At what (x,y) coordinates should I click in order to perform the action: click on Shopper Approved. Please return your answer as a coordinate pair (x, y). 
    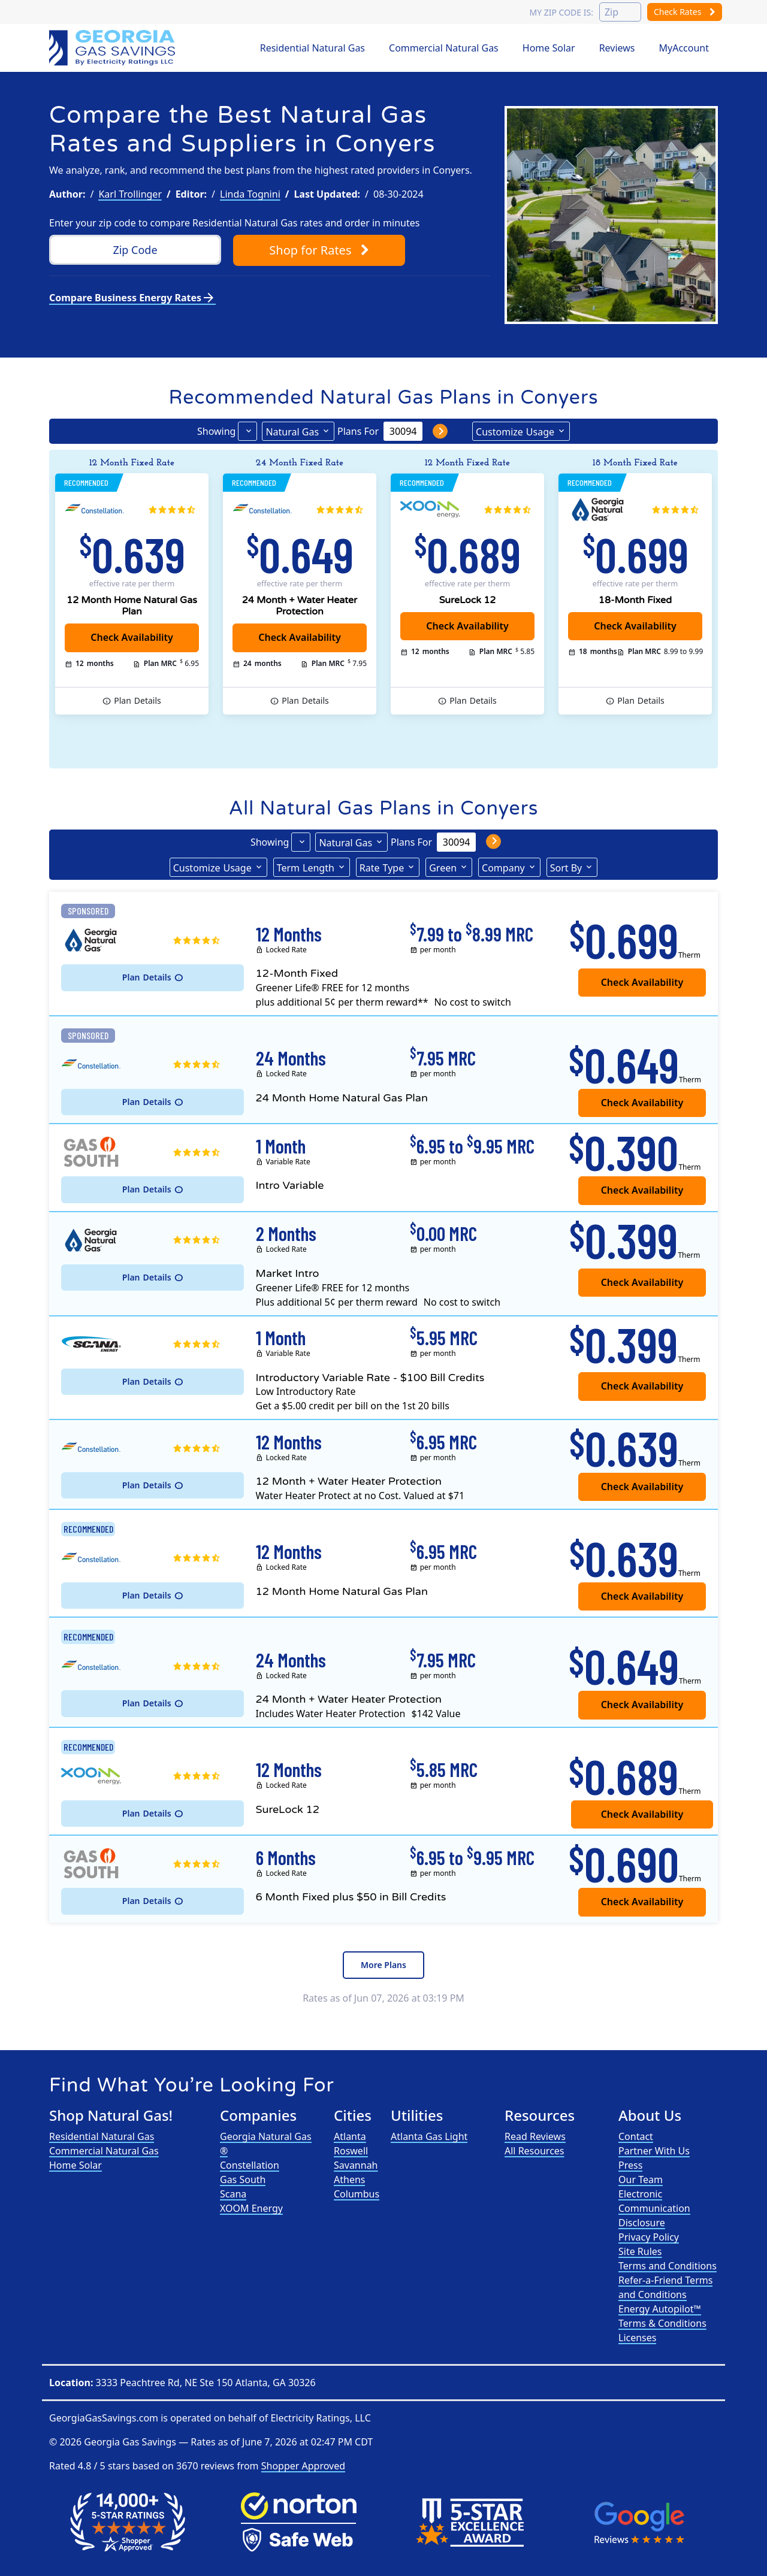
    Looking at the image, I should click on (303, 2465).